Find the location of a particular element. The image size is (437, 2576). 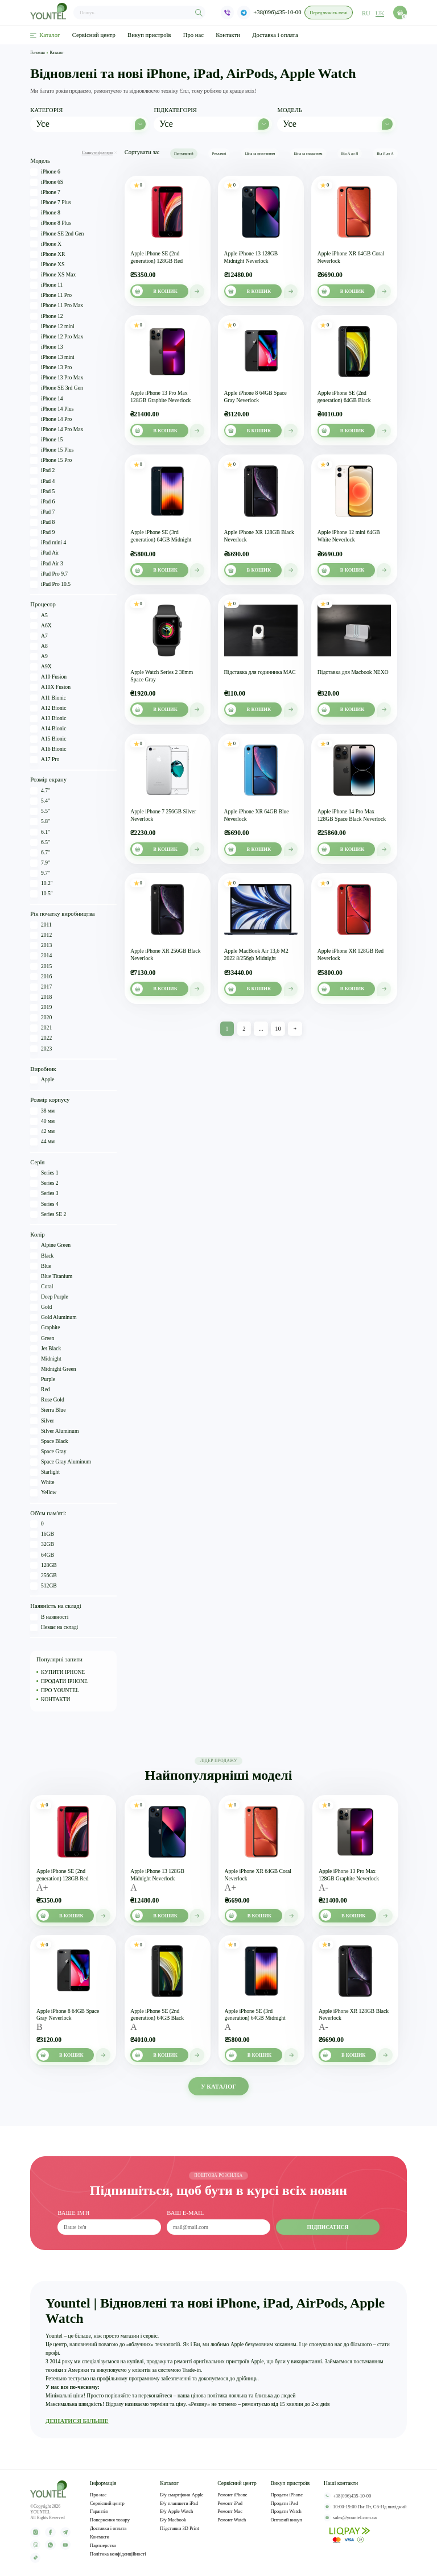

A16 Bionic is located at coordinates (48, 749).